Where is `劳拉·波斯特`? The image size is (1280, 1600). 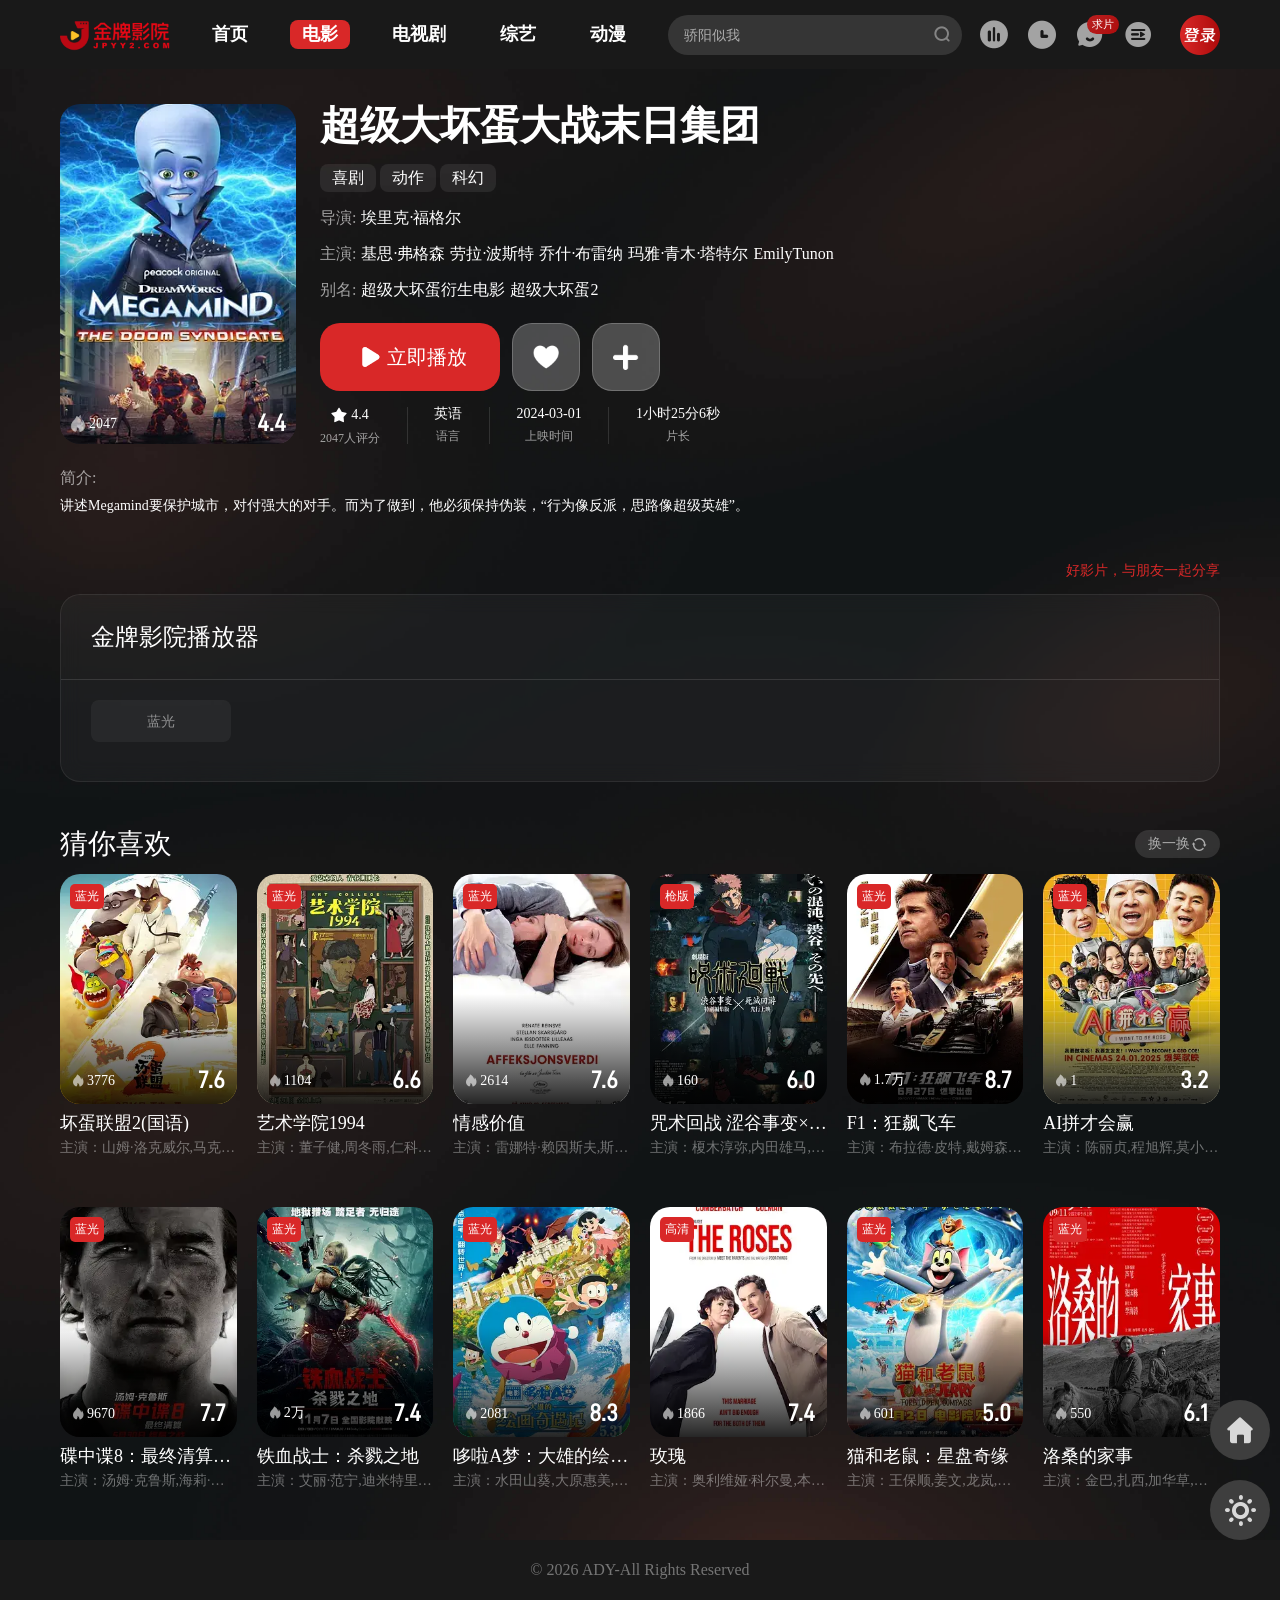 劳拉·波斯特 is located at coordinates (492, 253).